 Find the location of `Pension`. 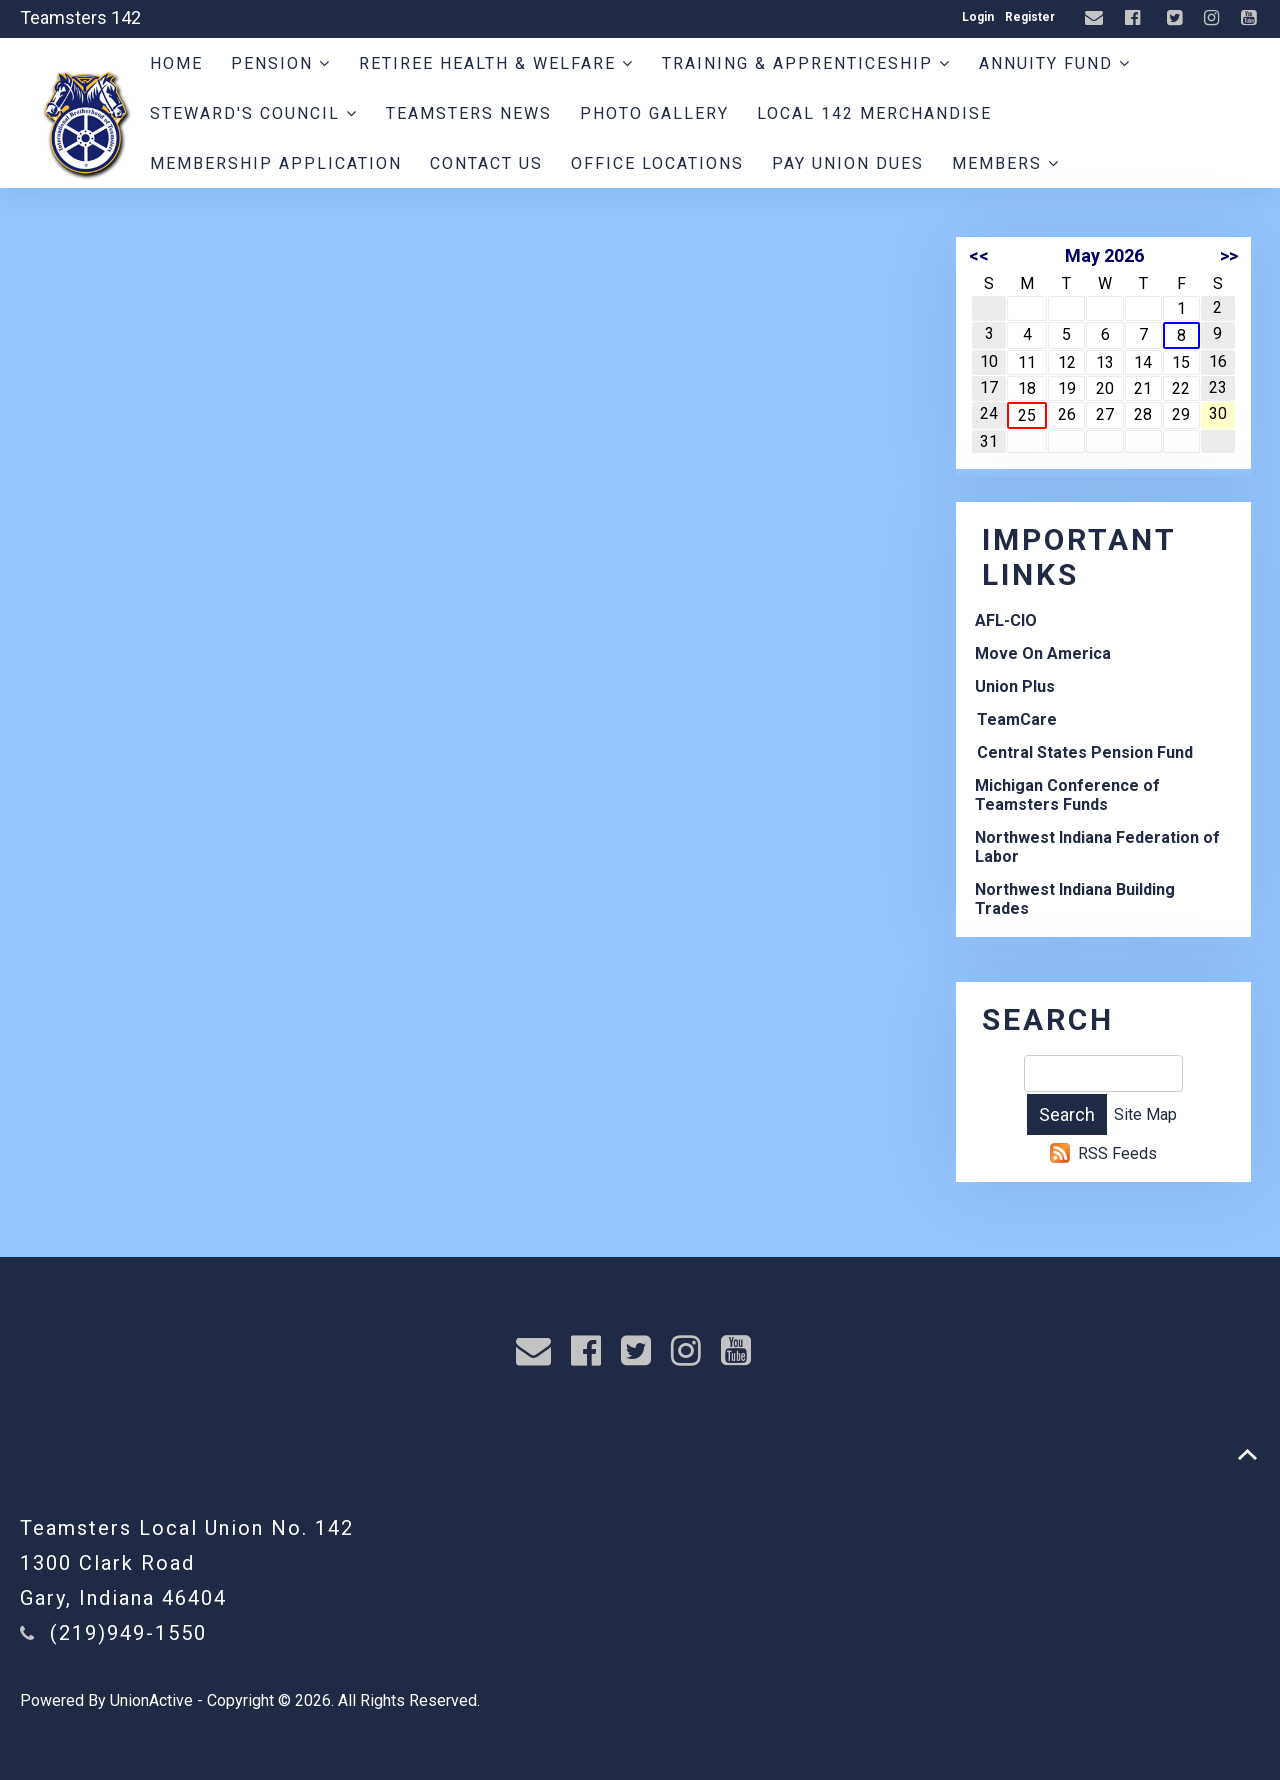

Pension is located at coordinates (281, 63).